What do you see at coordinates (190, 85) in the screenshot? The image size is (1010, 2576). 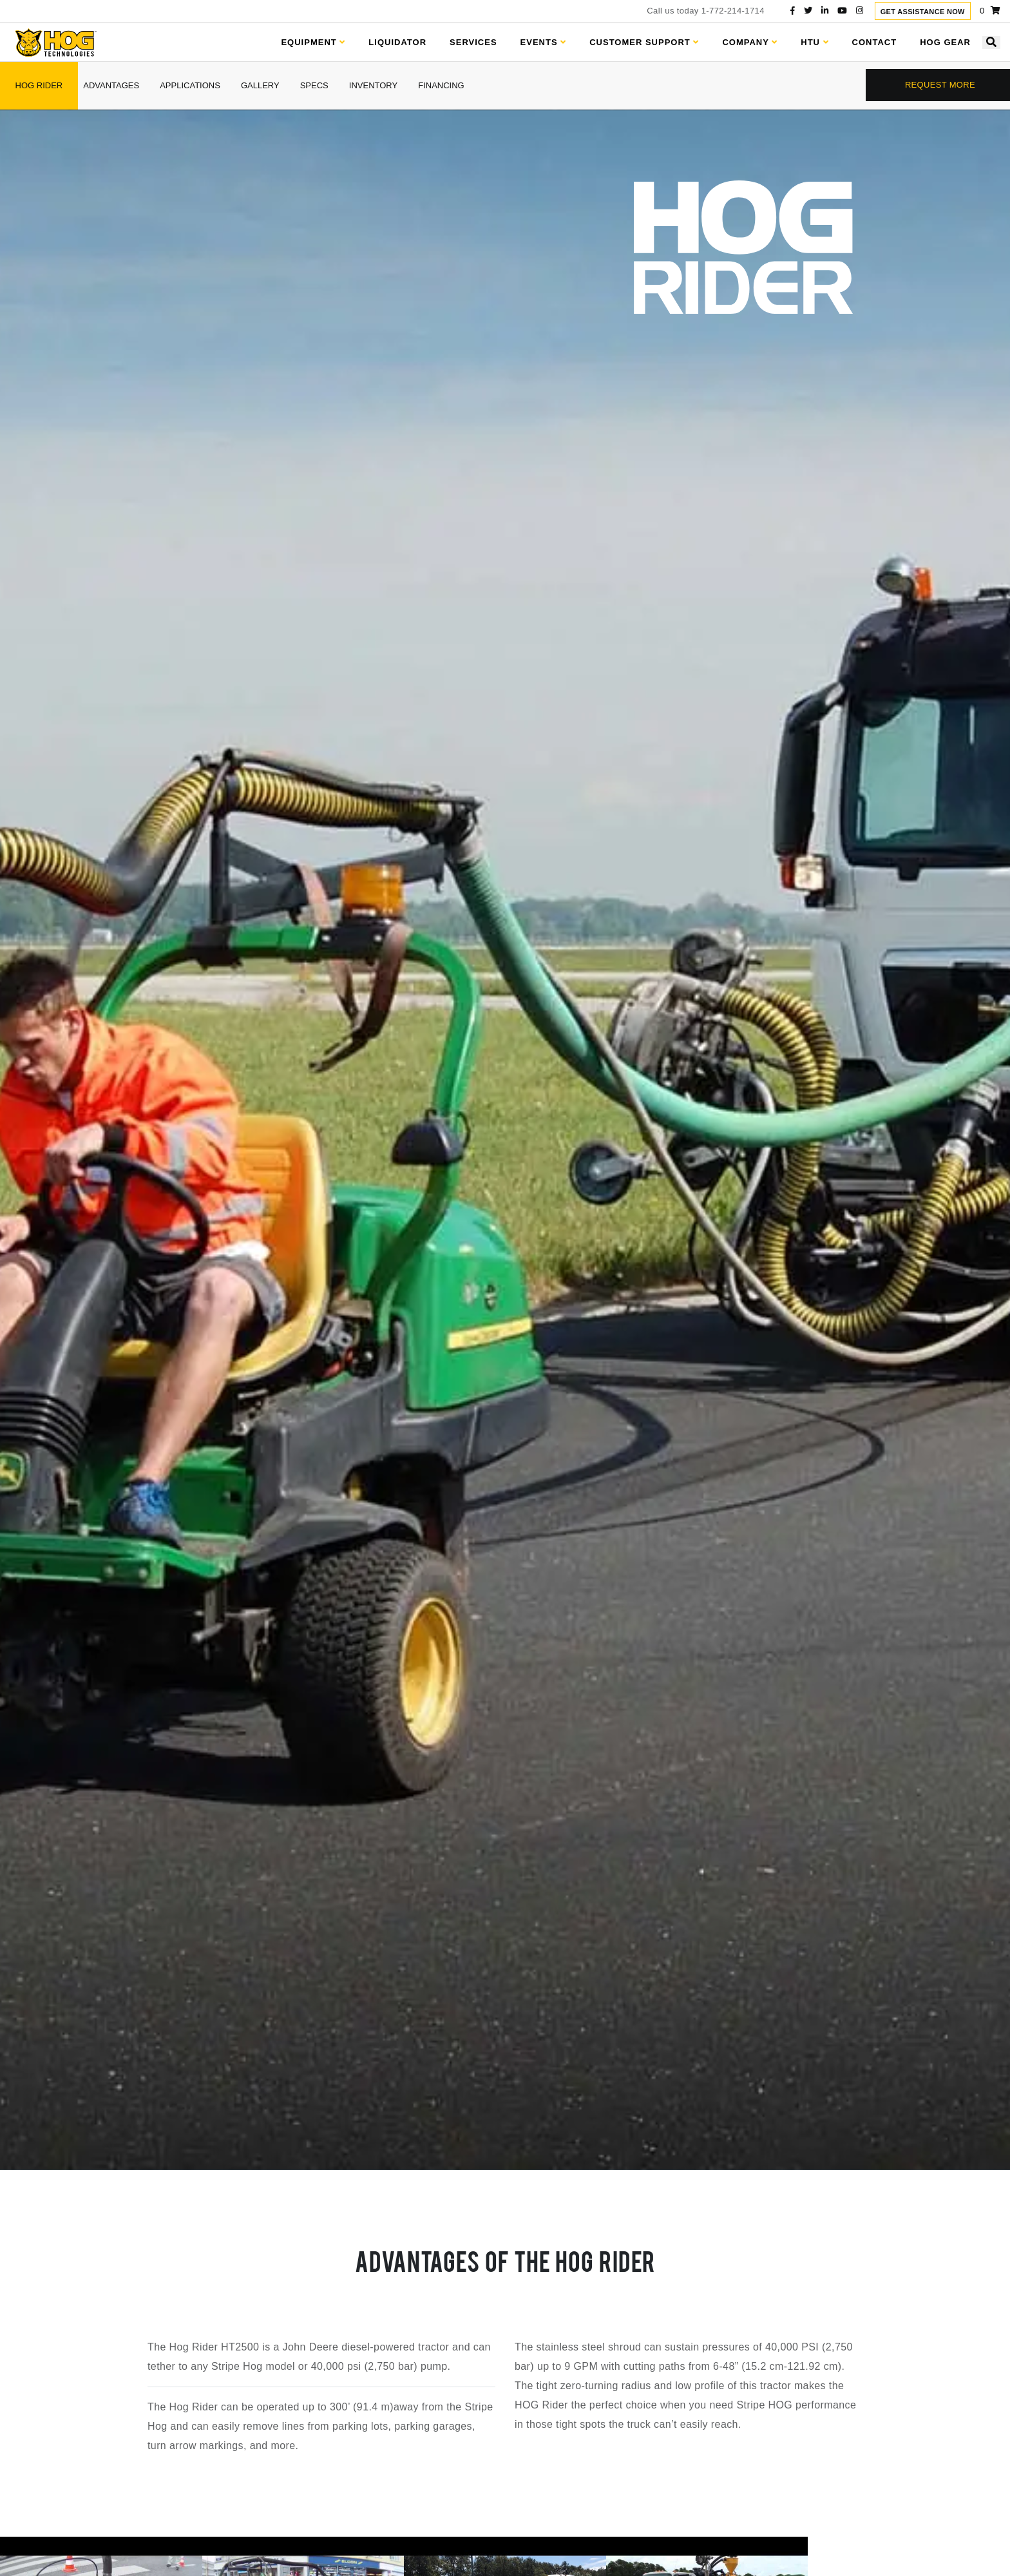 I see `applications` at bounding box center [190, 85].